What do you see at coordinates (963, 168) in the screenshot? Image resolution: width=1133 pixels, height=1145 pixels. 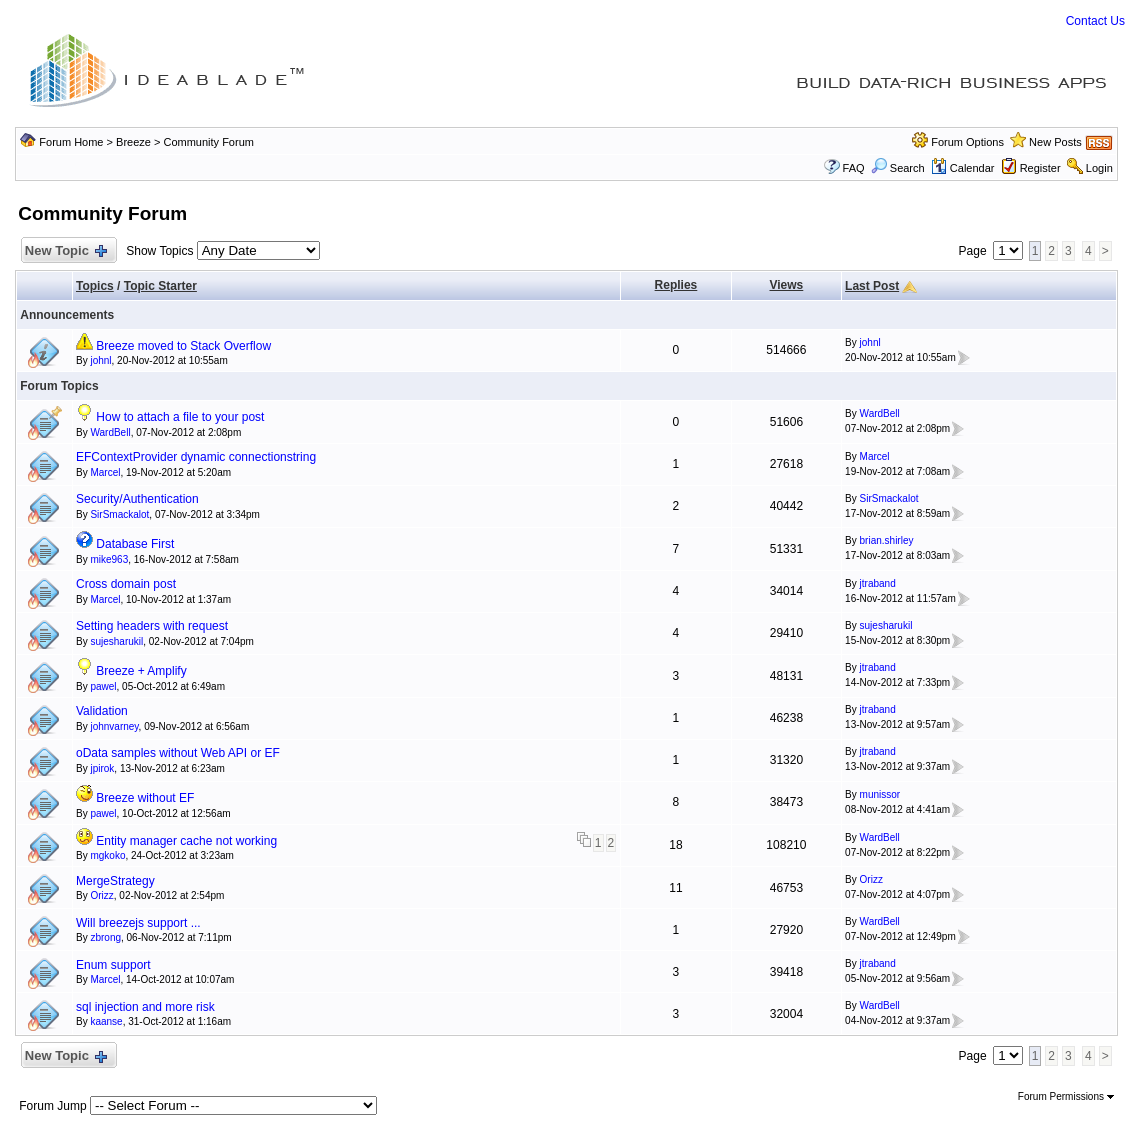 I see `Calendar` at bounding box center [963, 168].